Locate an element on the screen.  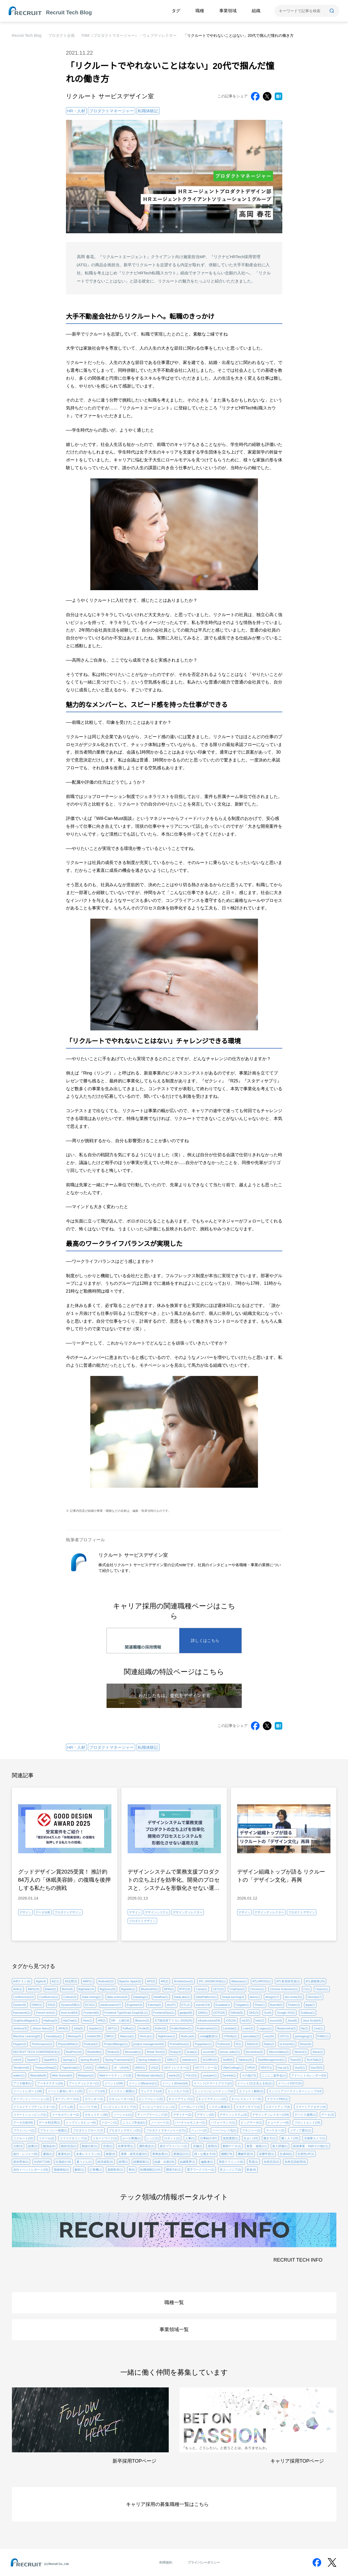
Istio(2) is located at coordinates (259, 2020).